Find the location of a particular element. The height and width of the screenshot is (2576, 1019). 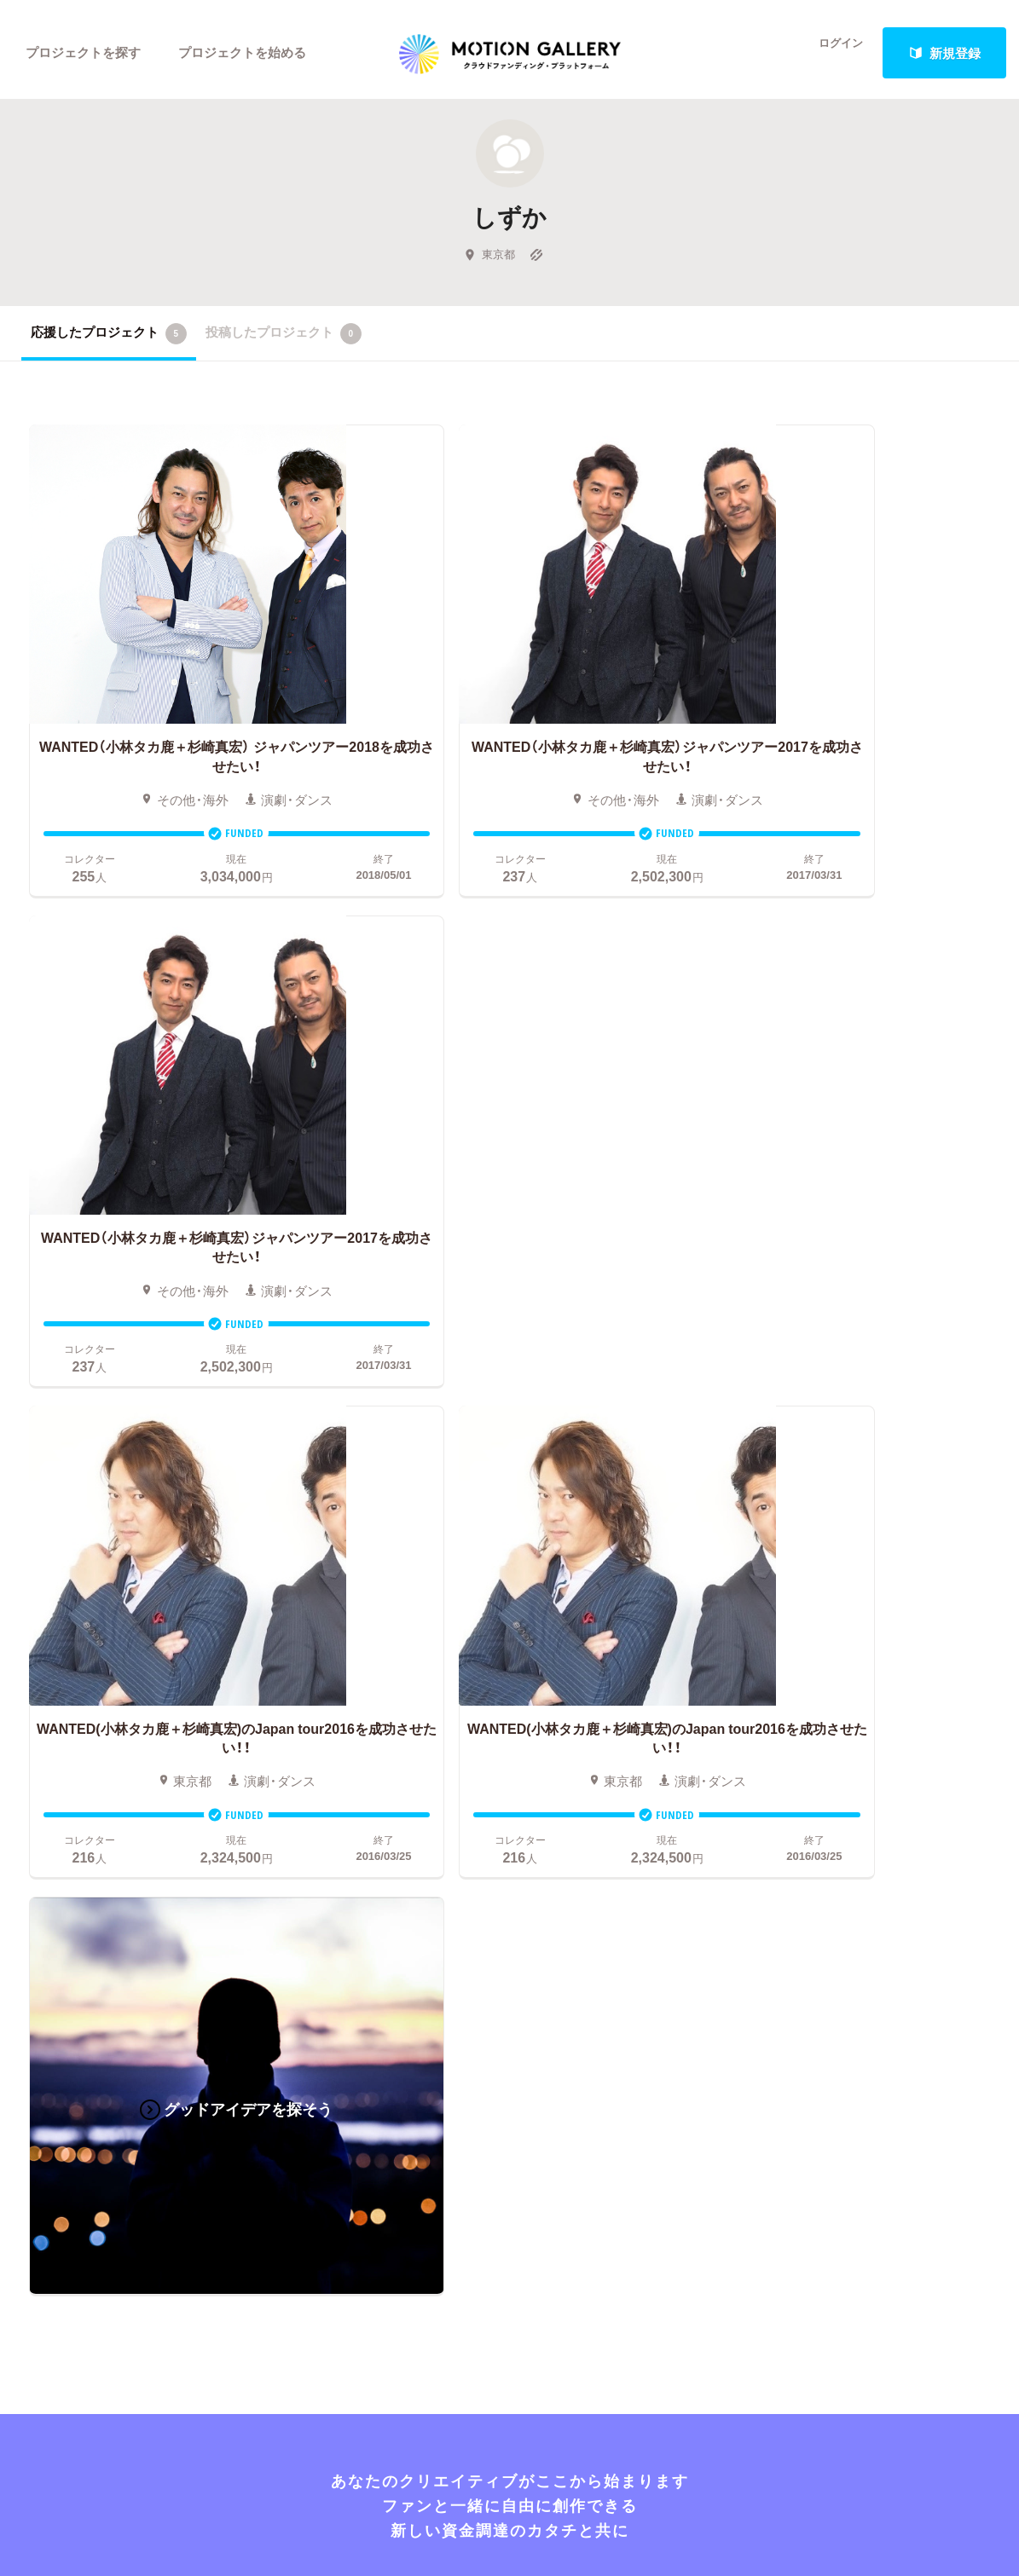

スポーツ is located at coordinates (46, 1863).